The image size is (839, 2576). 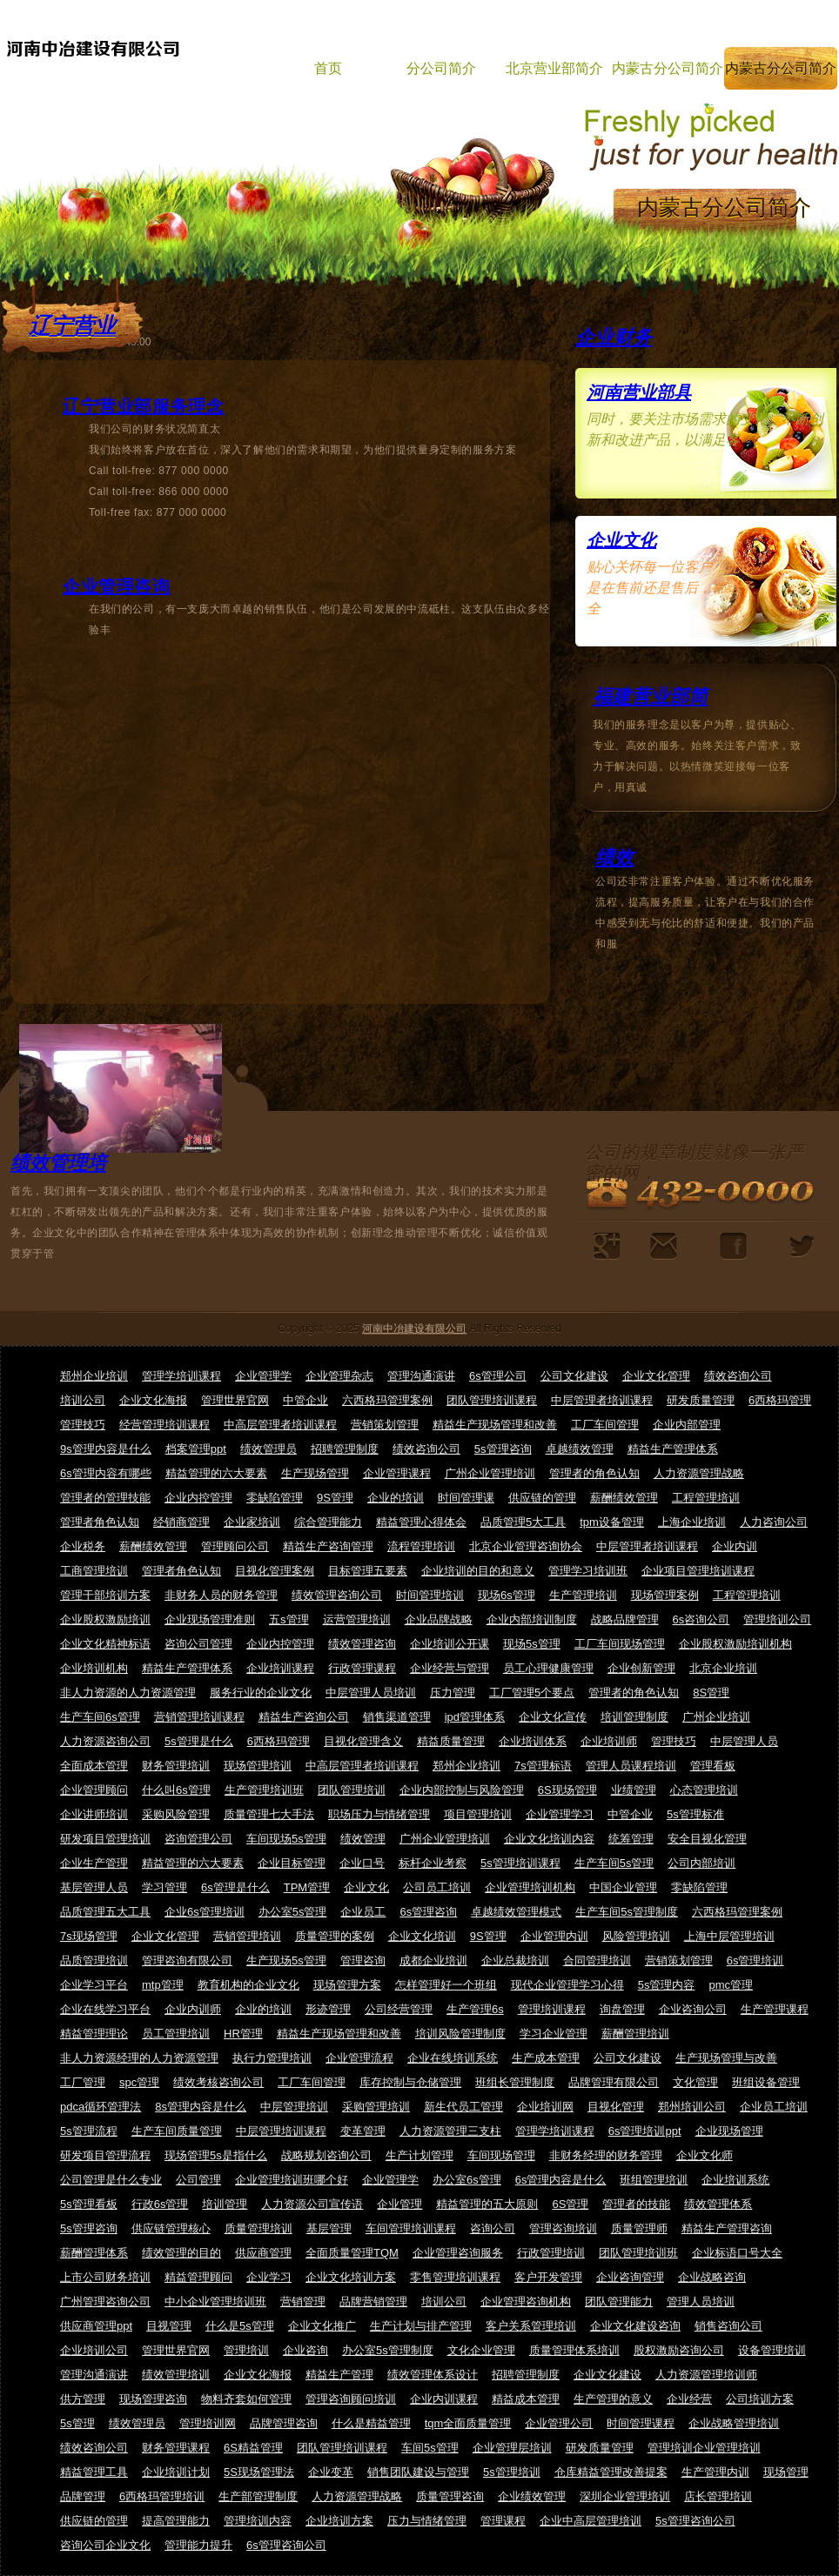 I want to click on 6S精益管理, so click(x=253, y=2447).